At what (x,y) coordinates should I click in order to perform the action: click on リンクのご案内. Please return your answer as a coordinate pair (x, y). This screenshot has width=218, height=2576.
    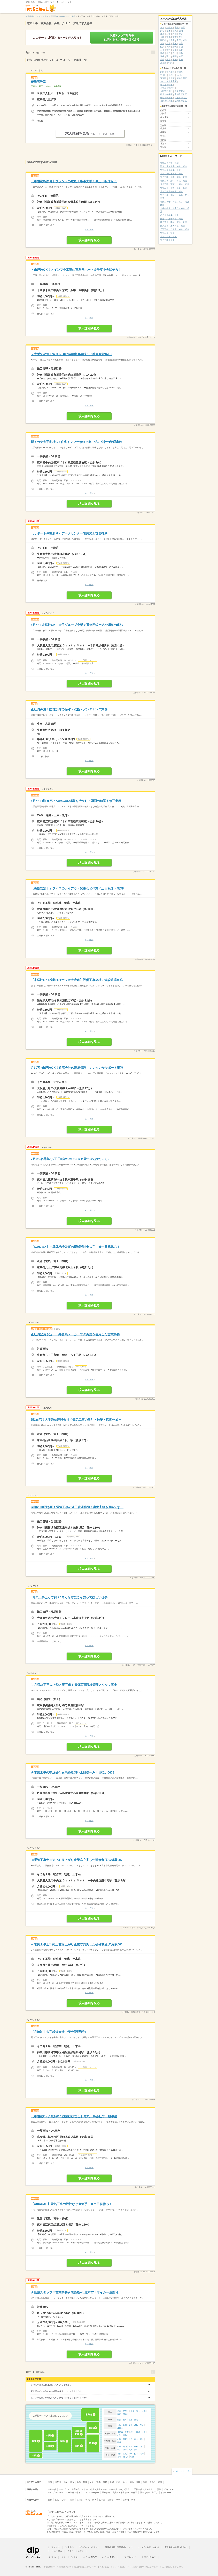
    Looking at the image, I should click on (55, 2551).